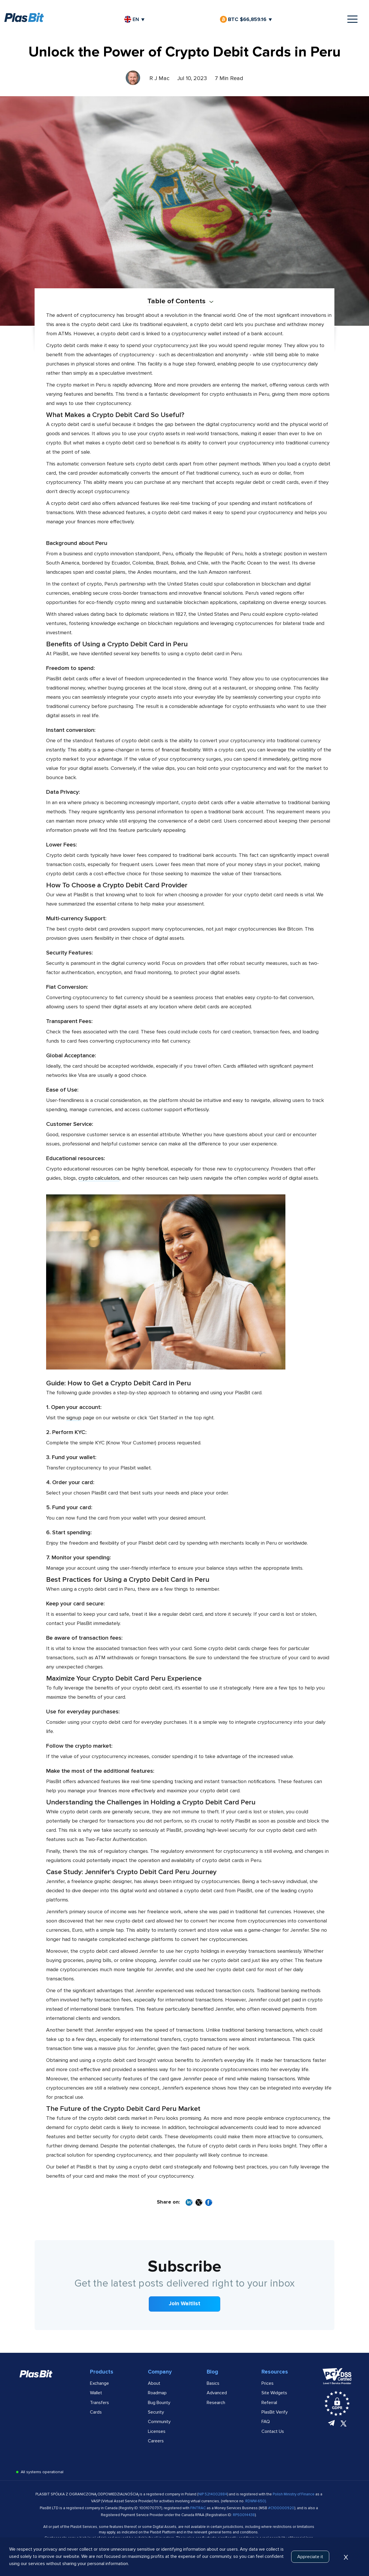 This screenshot has width=369, height=2576. What do you see at coordinates (96, 2412) in the screenshot?
I see `Cards` at bounding box center [96, 2412].